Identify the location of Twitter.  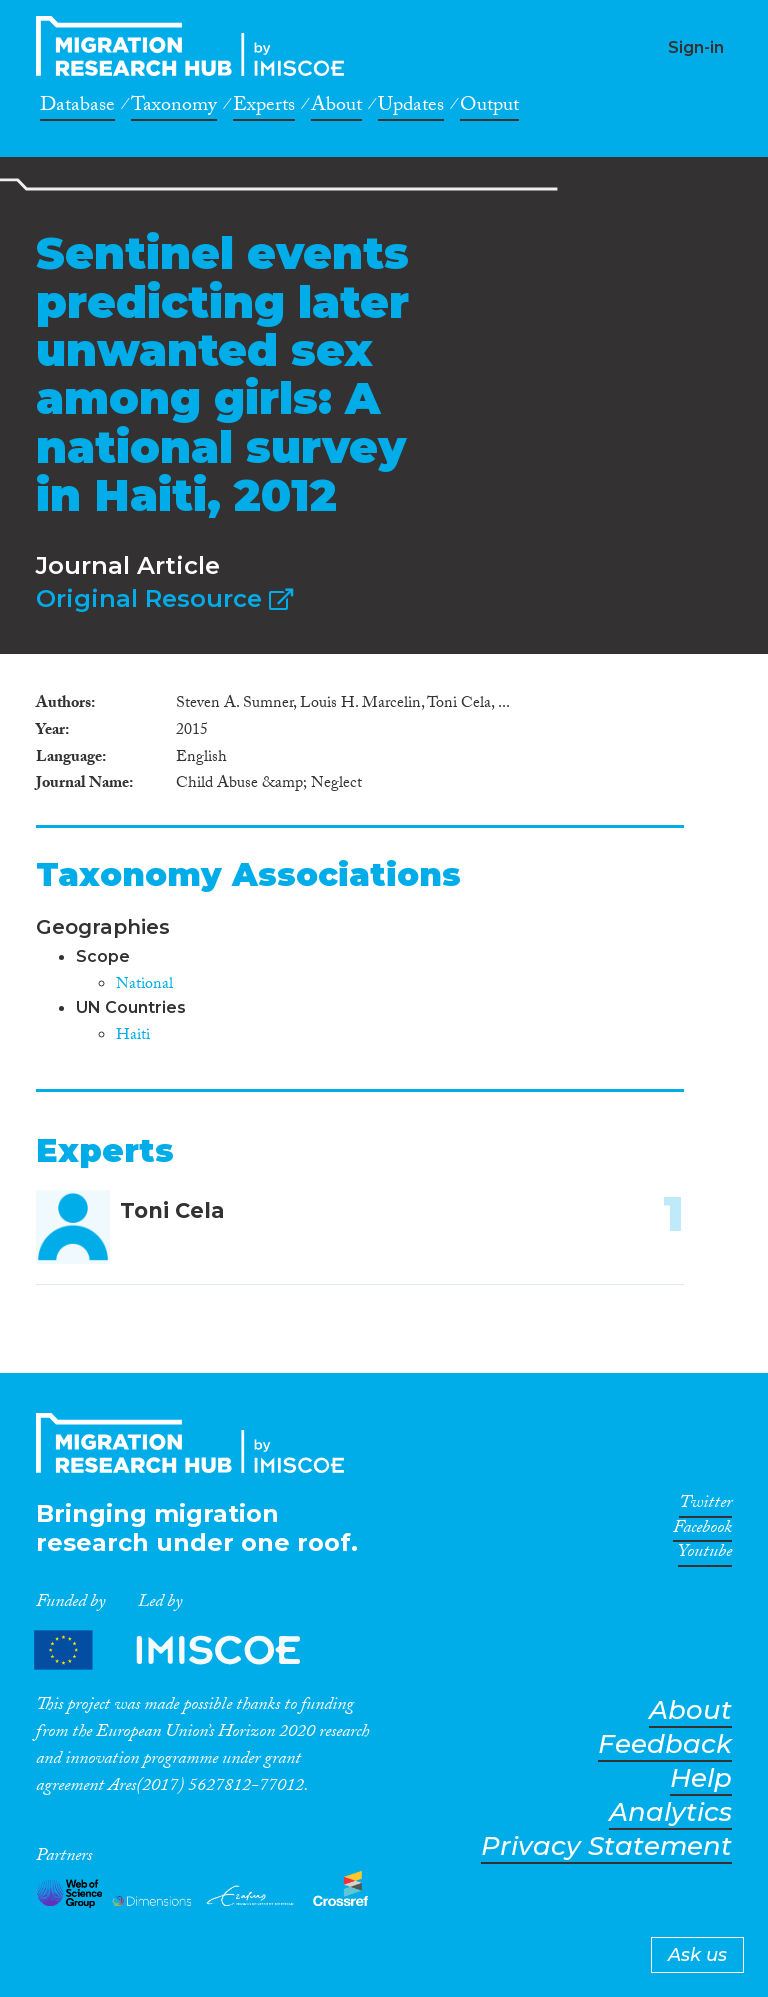
(705, 1506).